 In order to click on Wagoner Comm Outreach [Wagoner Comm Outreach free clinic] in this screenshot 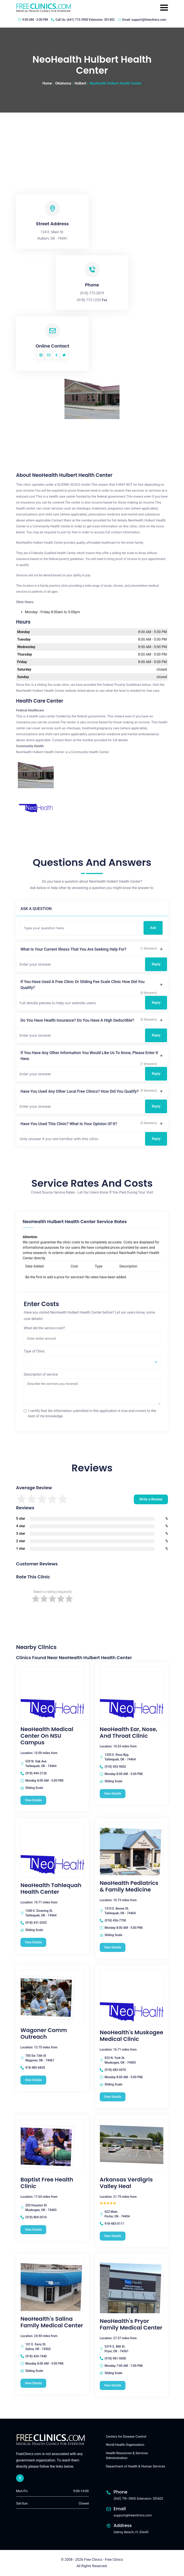, I will do `click(43, 2033)`.